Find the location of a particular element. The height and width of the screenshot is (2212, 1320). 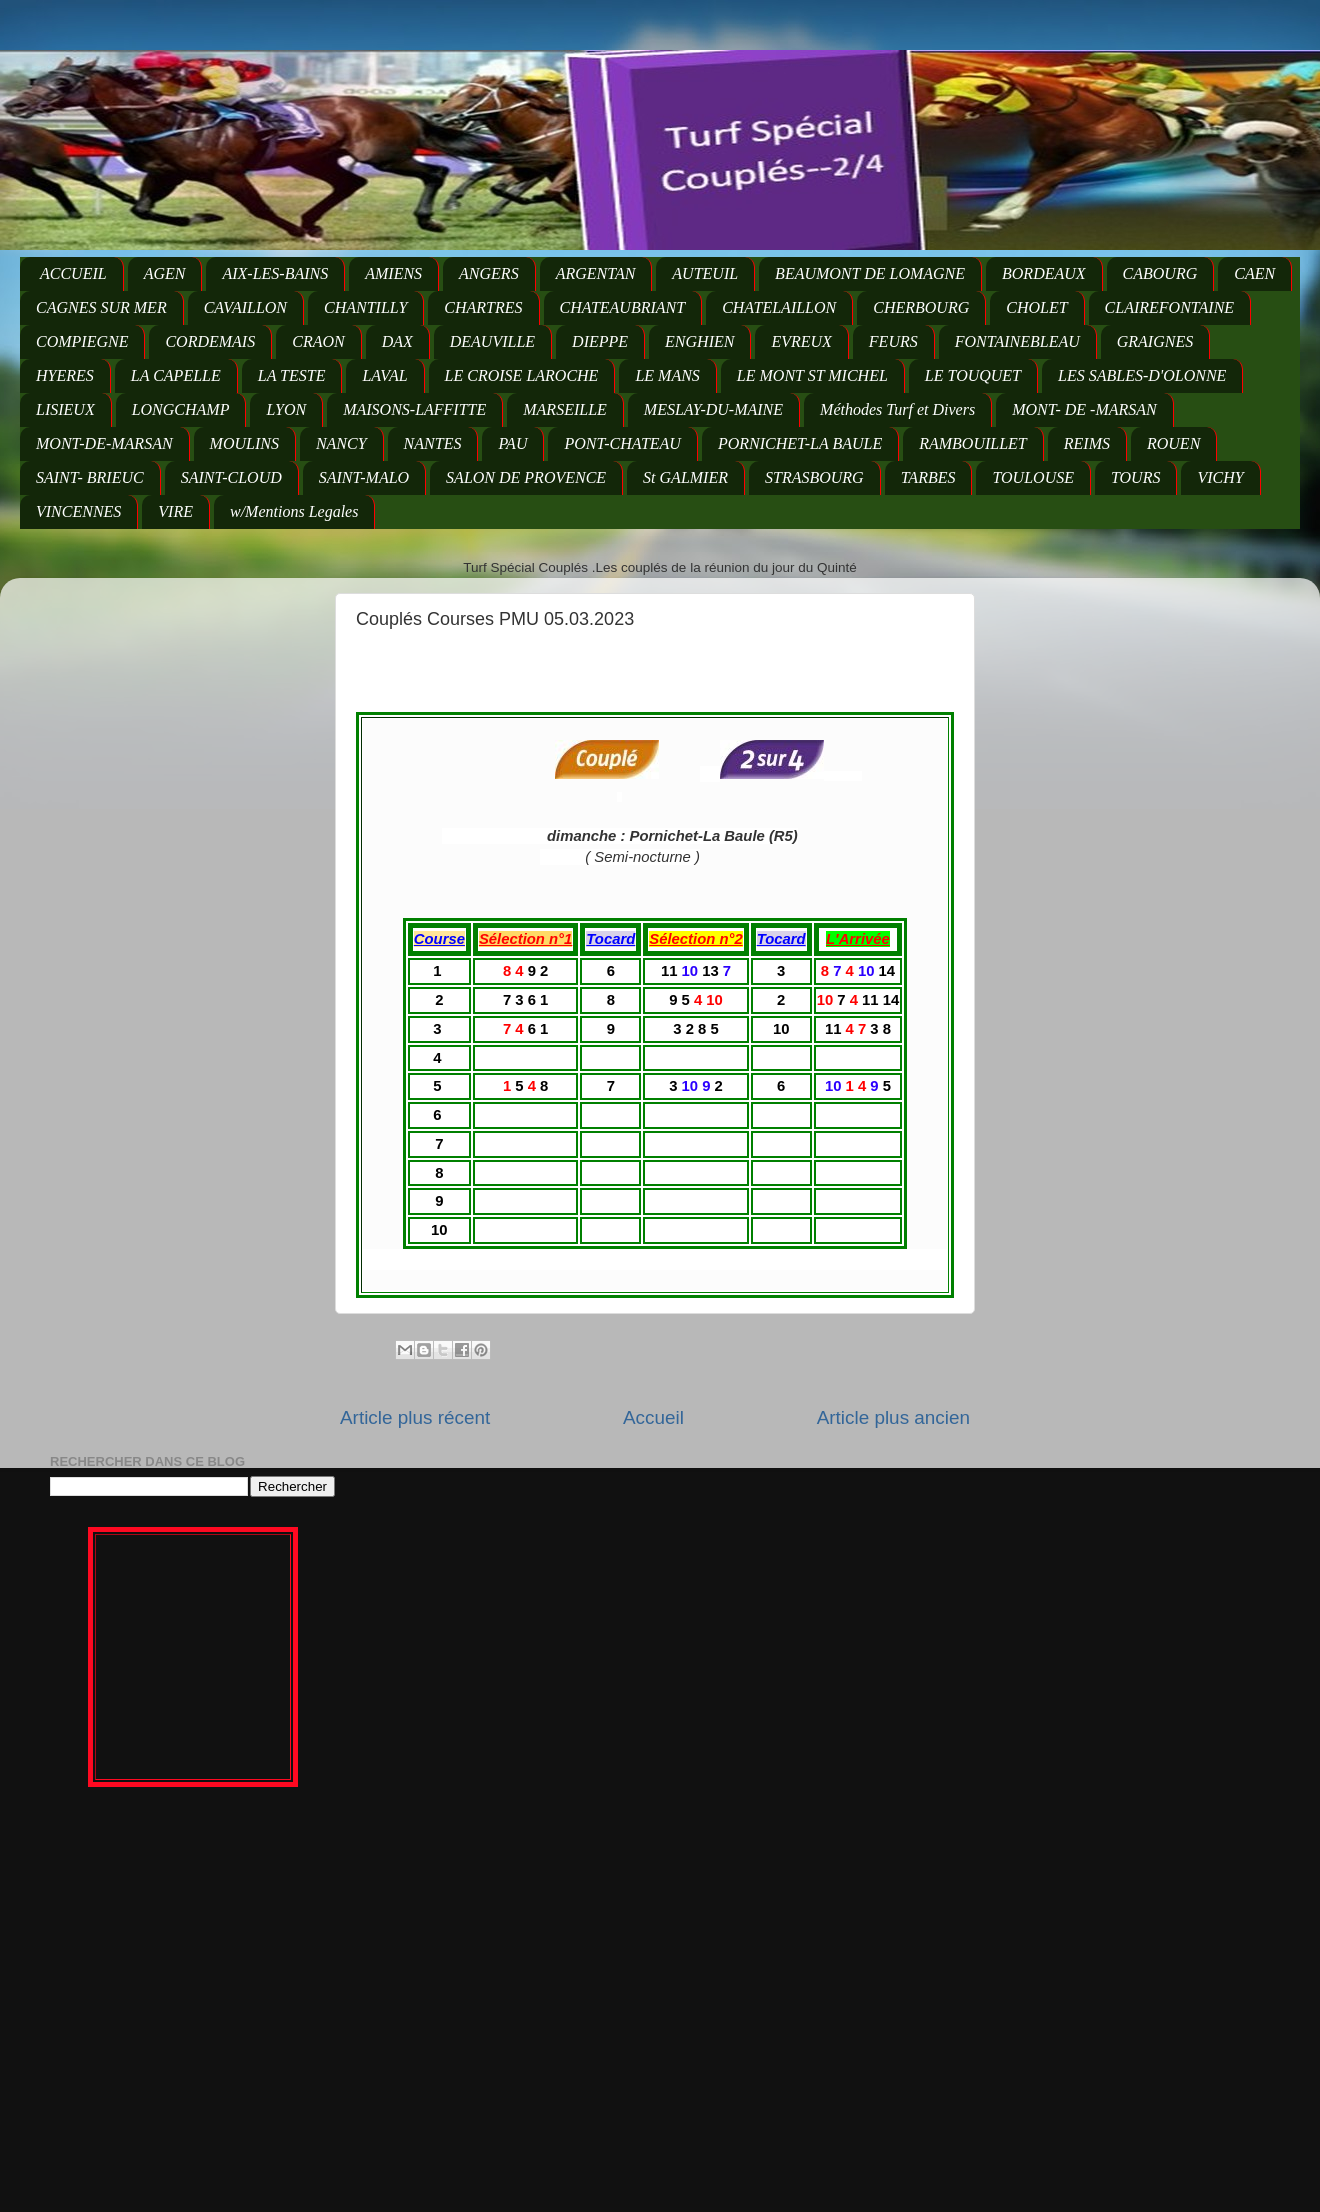

AUTEUIL is located at coordinates (705, 273).